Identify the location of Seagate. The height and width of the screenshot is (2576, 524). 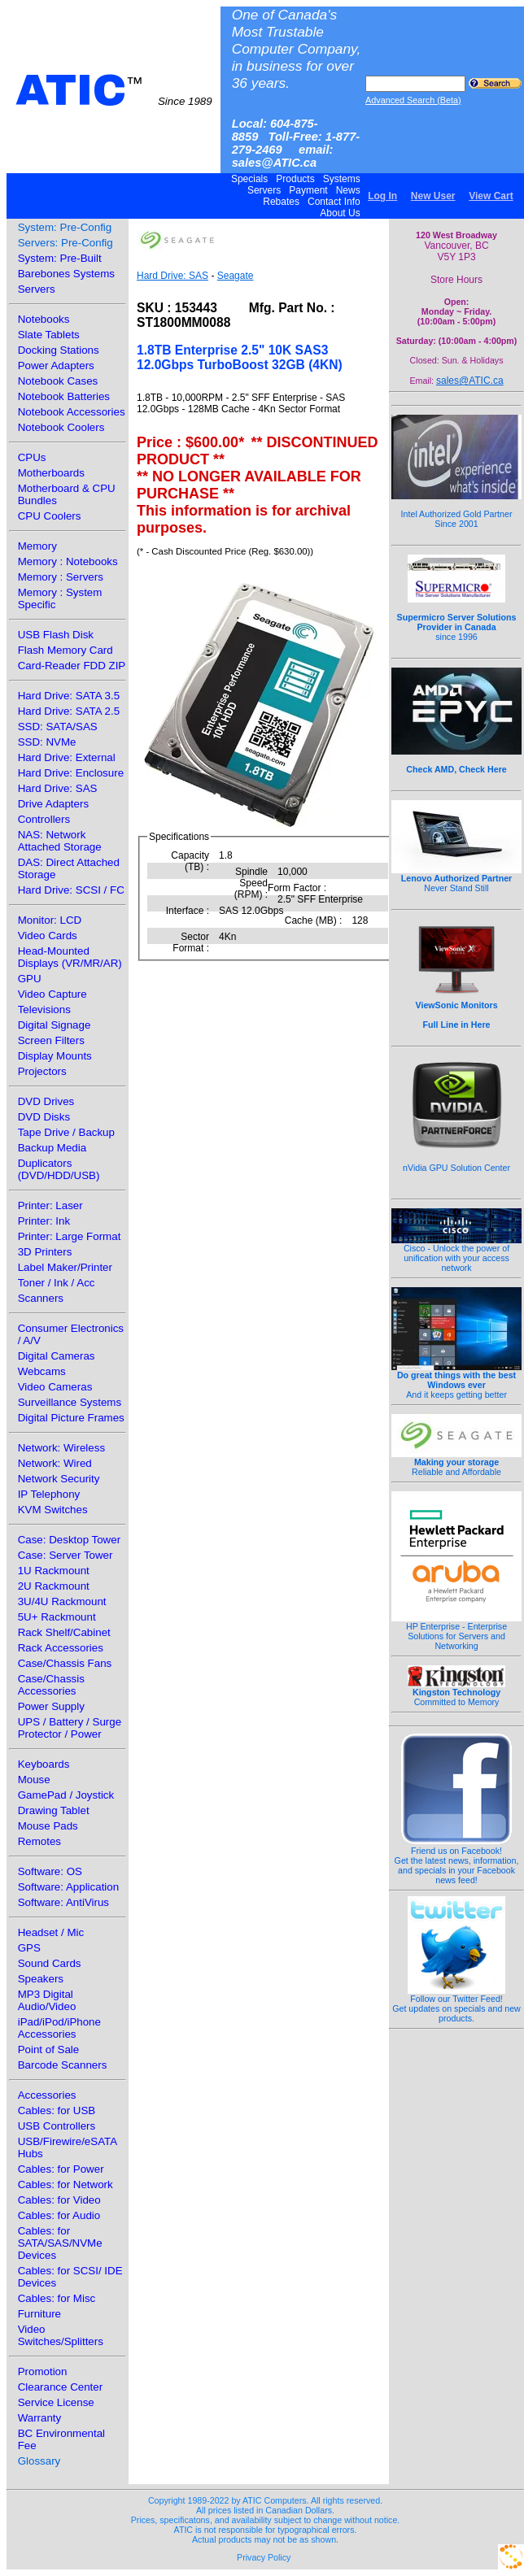
(235, 275).